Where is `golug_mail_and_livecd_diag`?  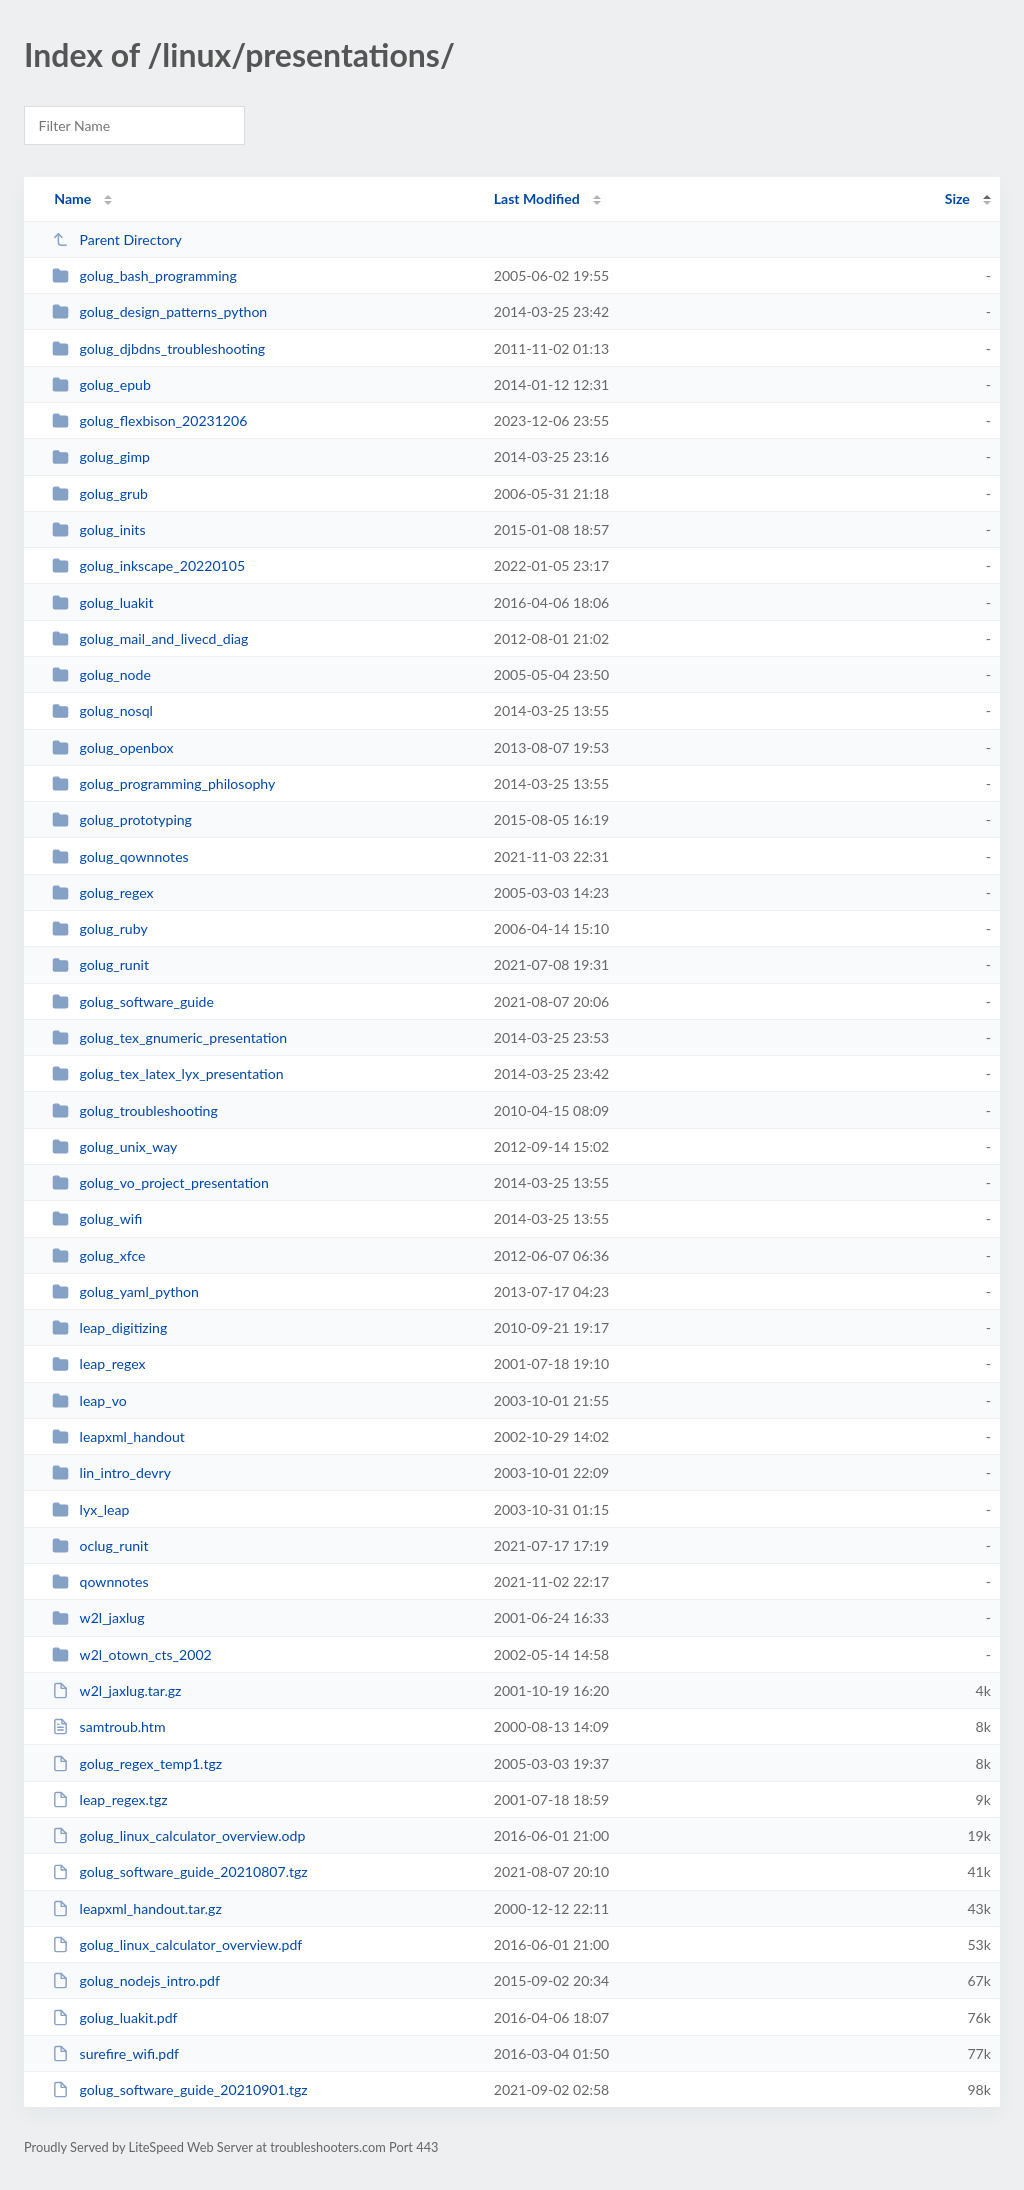
golug_mail_and_livecd_diag is located at coordinates (150, 638).